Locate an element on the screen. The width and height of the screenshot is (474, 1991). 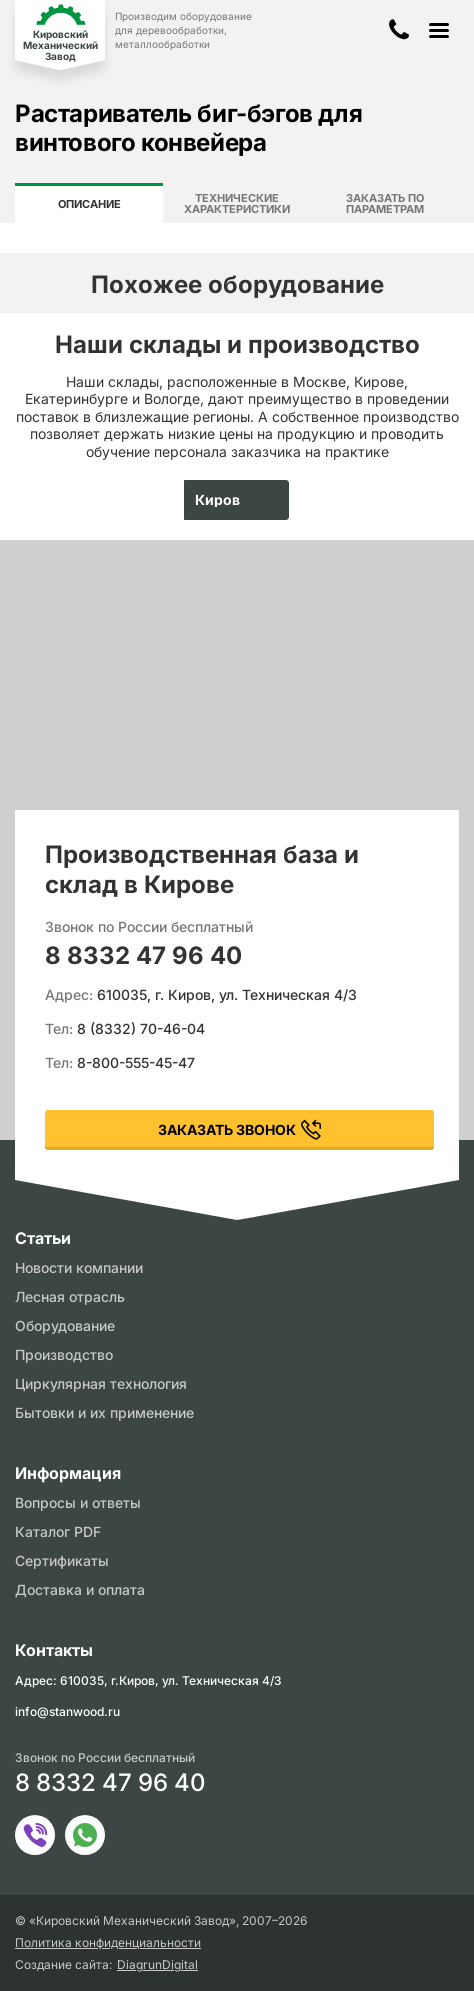
Политика конфиденциальности is located at coordinates (108, 1943).